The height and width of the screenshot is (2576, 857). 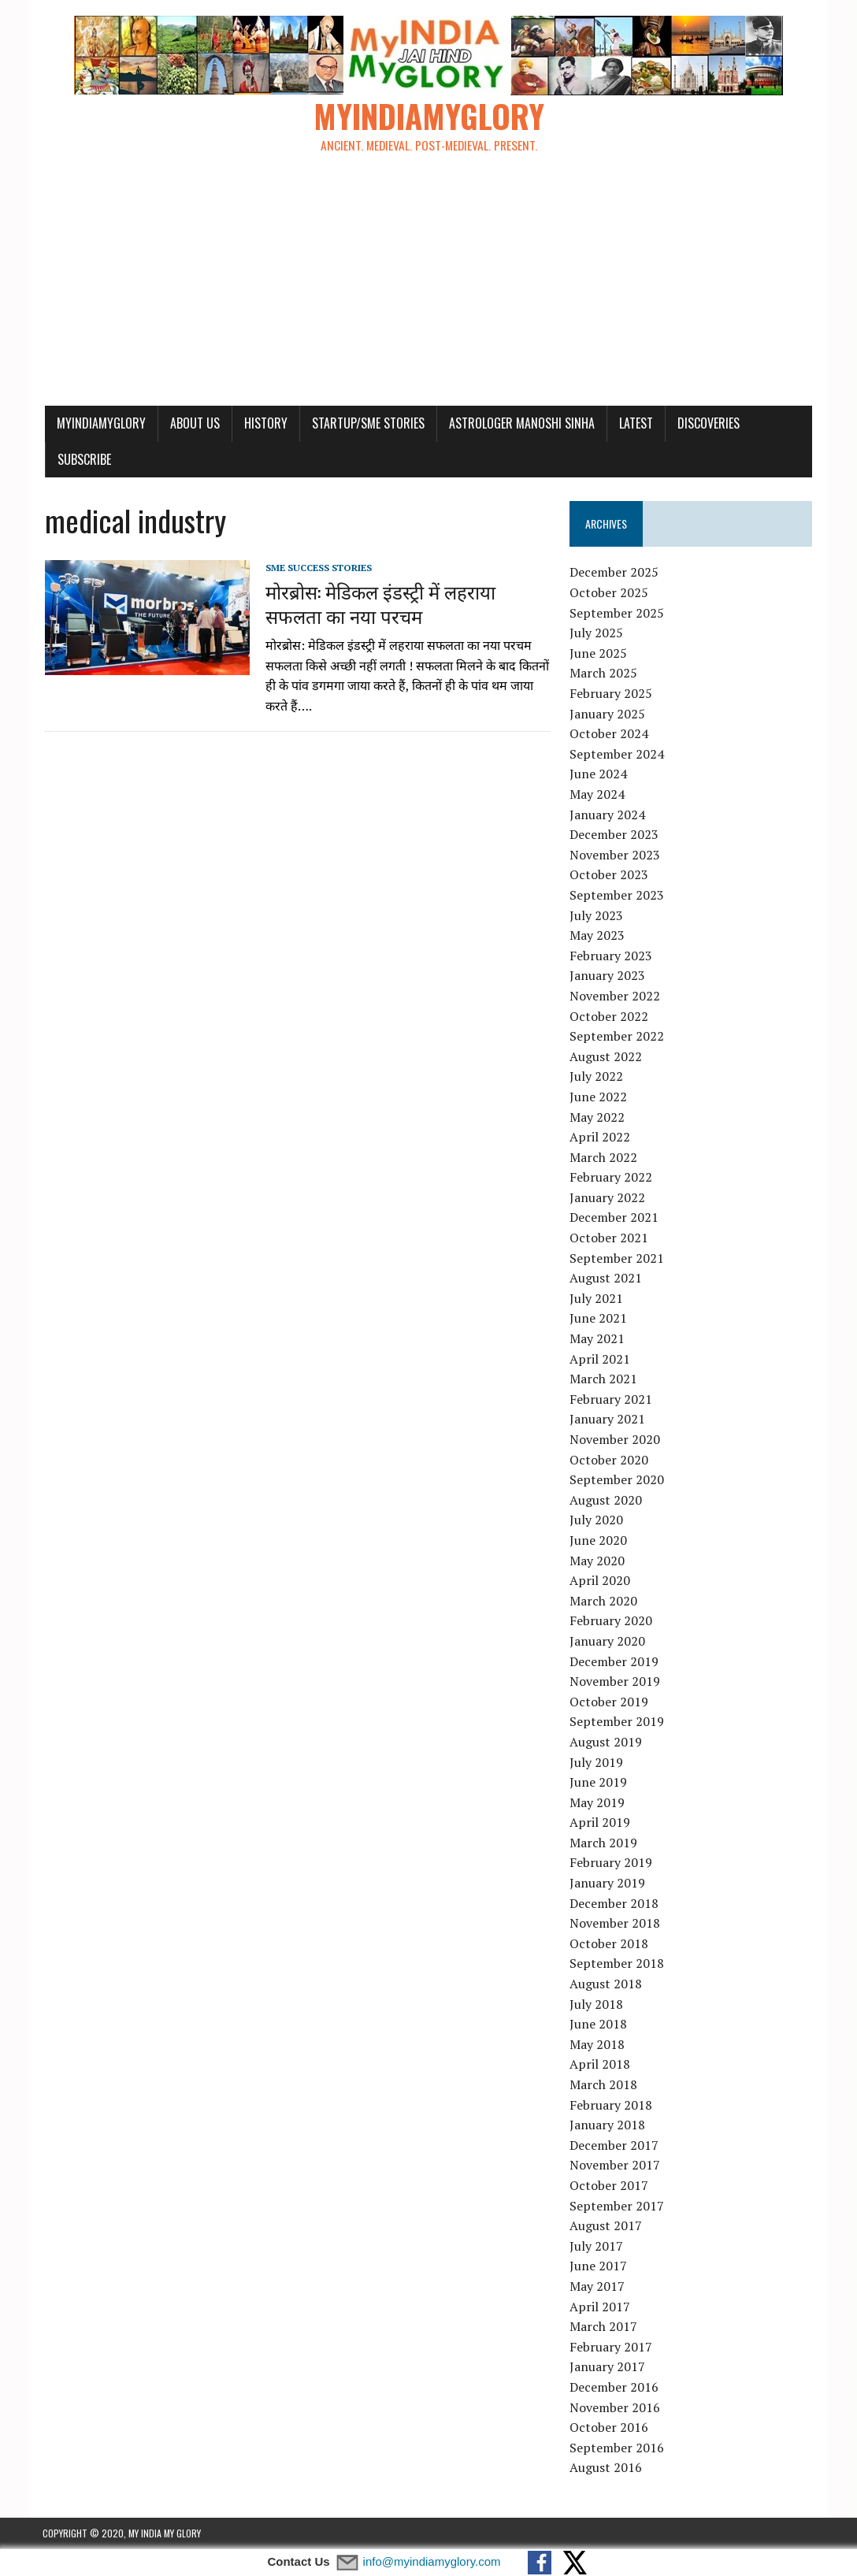 What do you see at coordinates (366, 423) in the screenshot?
I see `Startup/SME Stories` at bounding box center [366, 423].